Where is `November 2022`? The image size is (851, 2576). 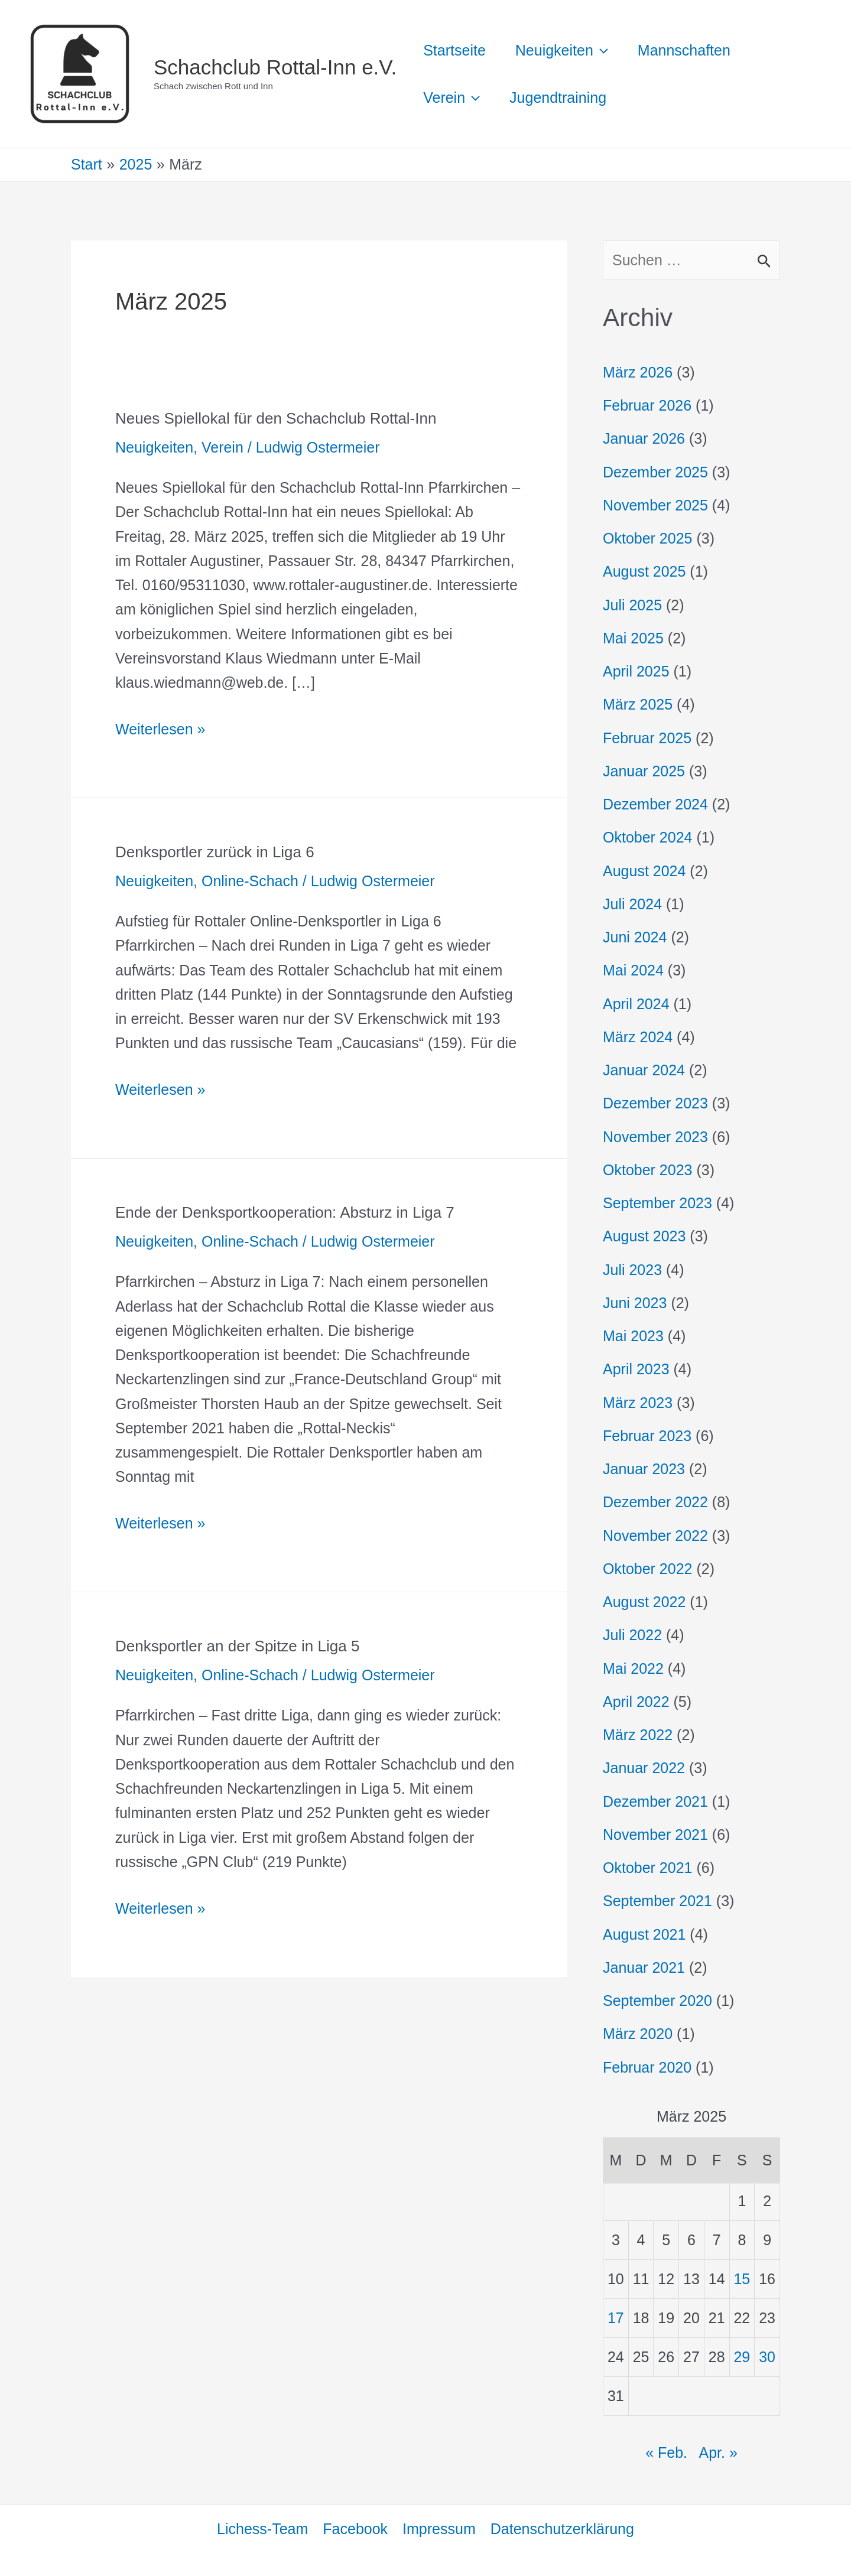 November 2022 is located at coordinates (655, 1535).